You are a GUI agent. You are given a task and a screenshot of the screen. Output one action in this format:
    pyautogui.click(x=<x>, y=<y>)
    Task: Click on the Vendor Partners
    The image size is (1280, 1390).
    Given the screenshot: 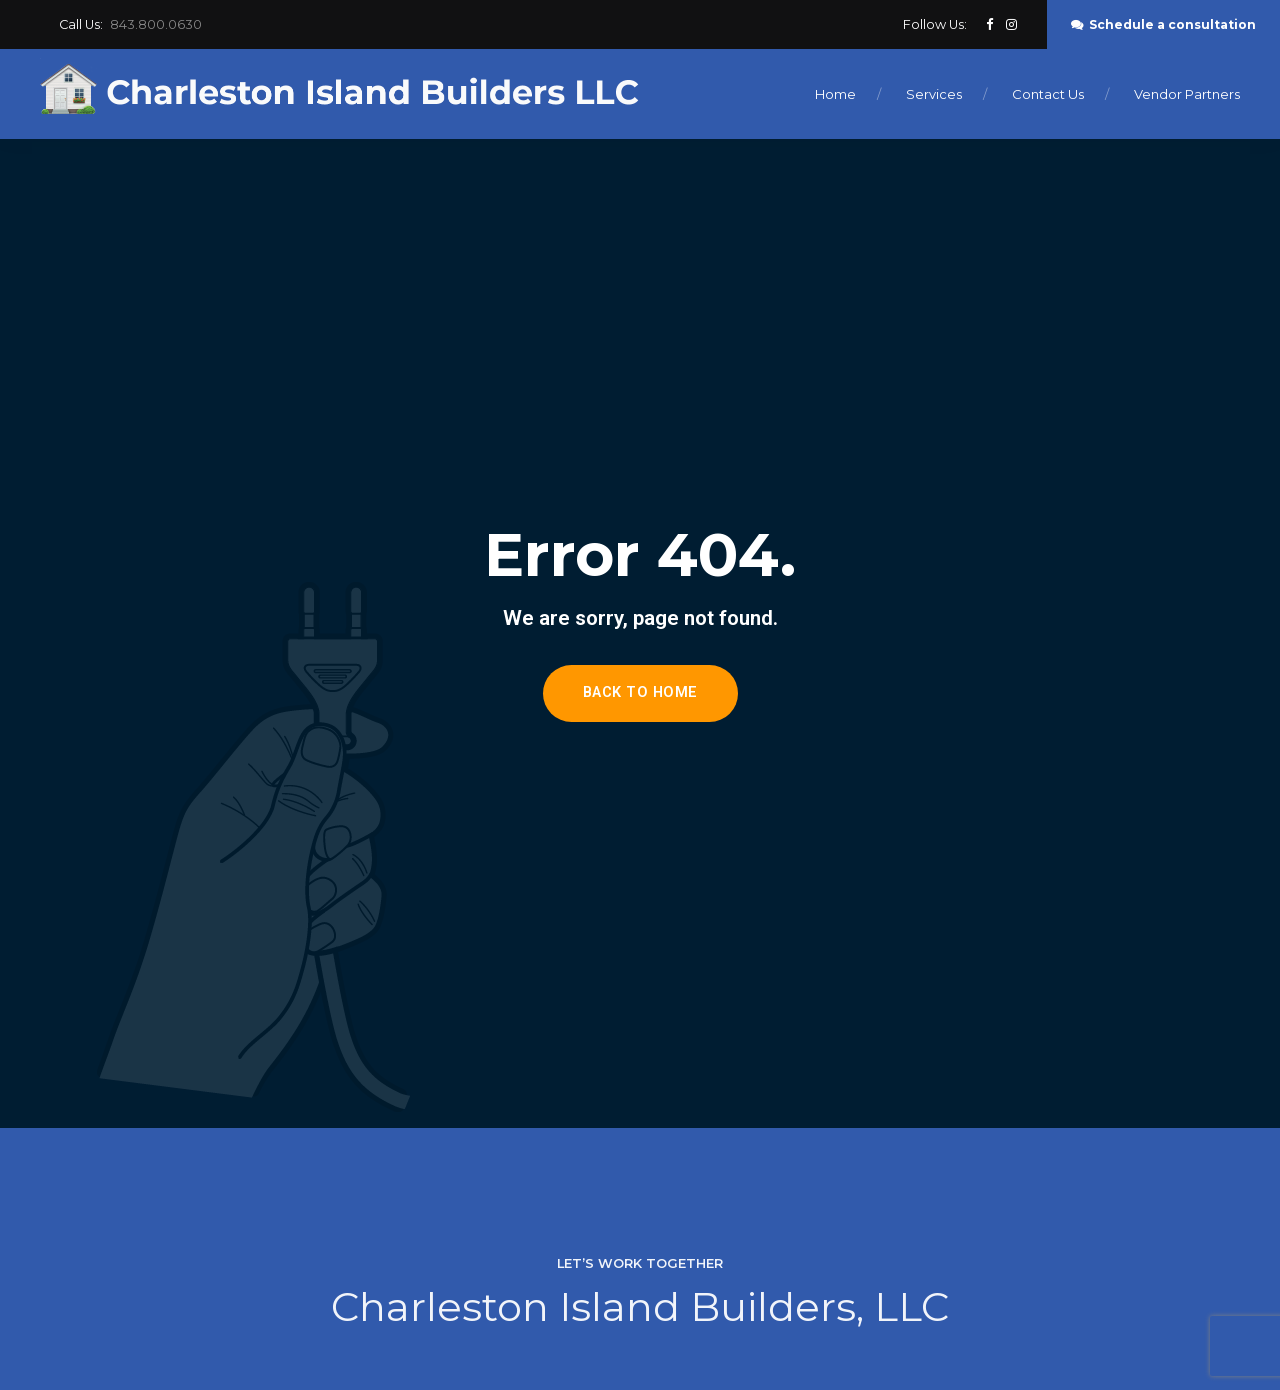 What is the action you would take?
    pyautogui.click(x=1187, y=94)
    